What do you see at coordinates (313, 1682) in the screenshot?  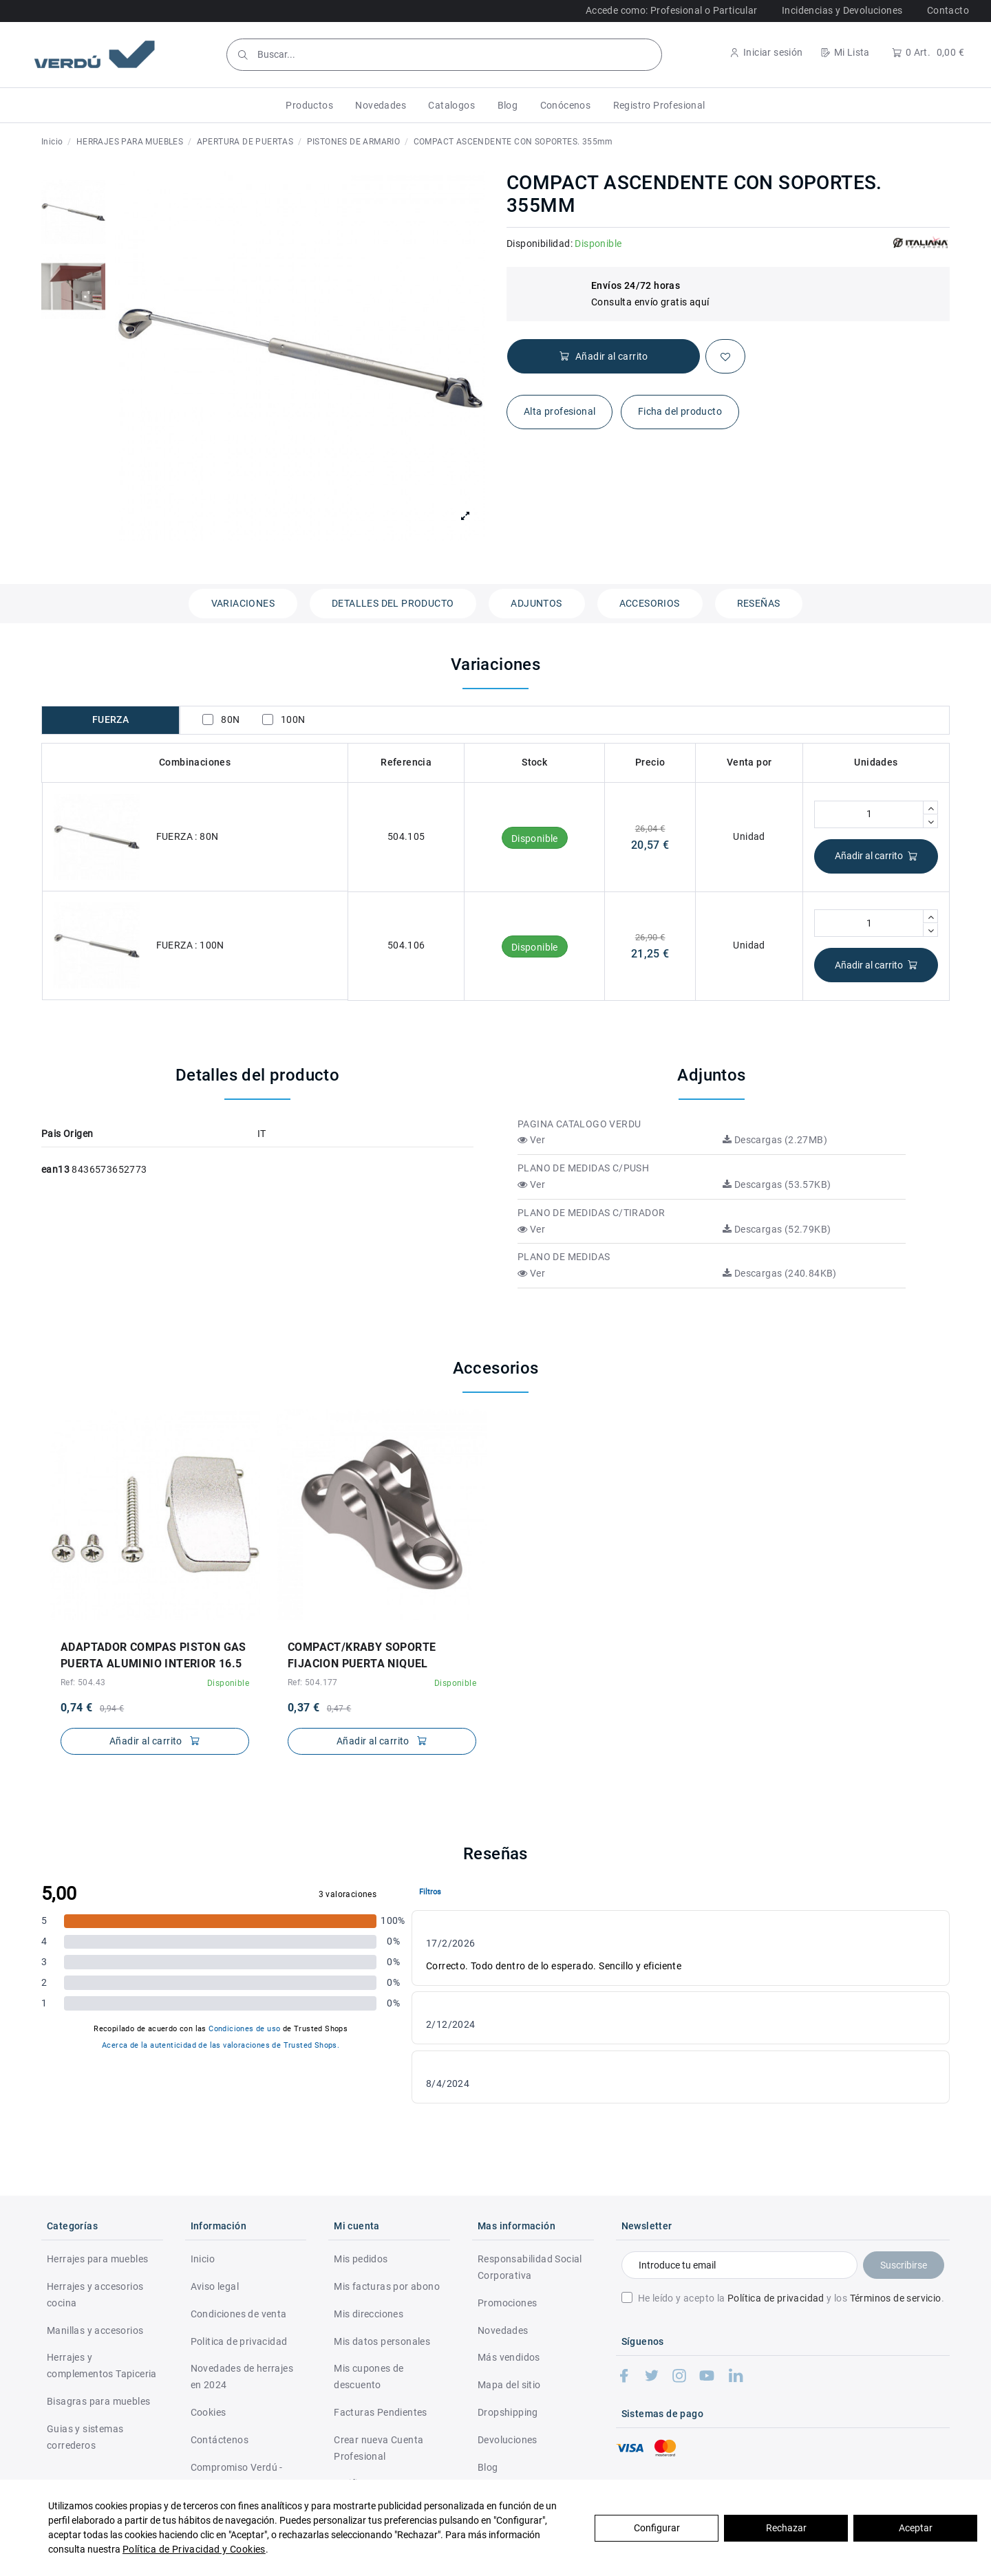 I see `Ref: 504.177` at bounding box center [313, 1682].